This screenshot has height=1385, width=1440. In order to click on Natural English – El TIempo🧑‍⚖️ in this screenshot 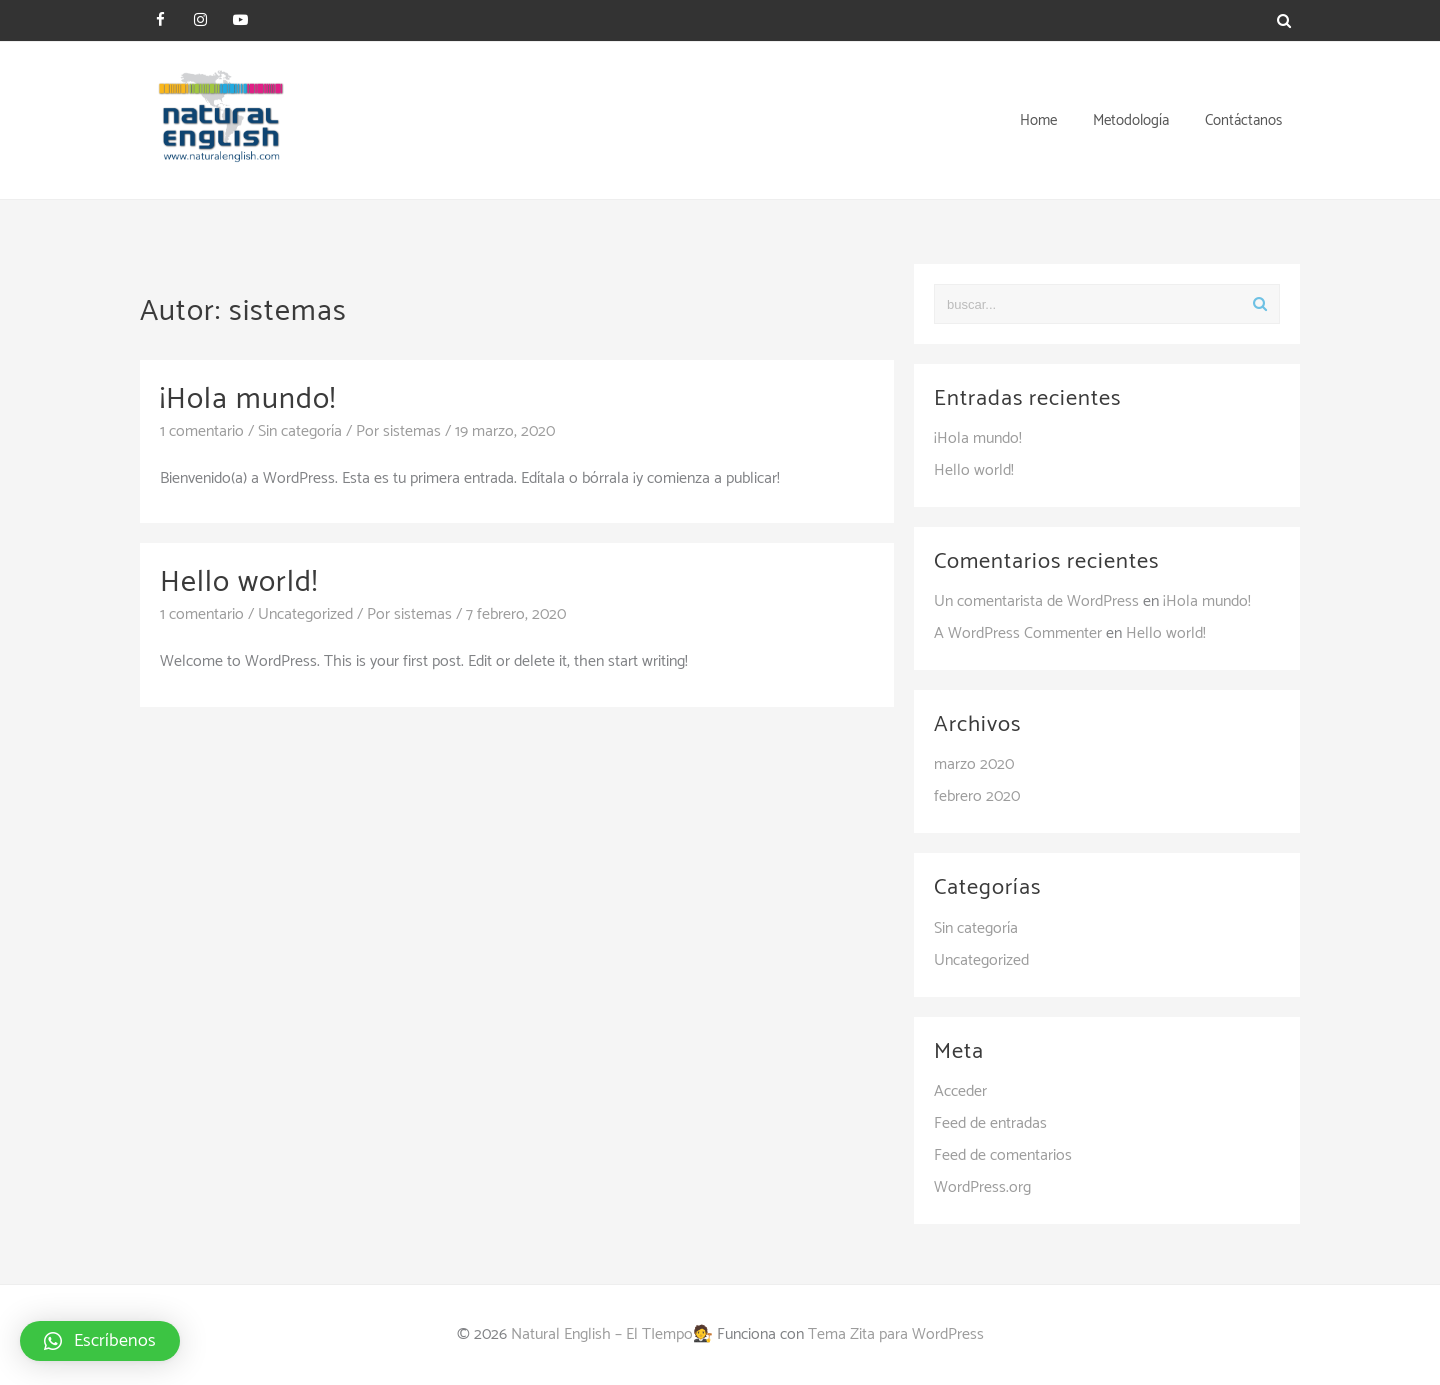, I will do `click(612, 1334)`.